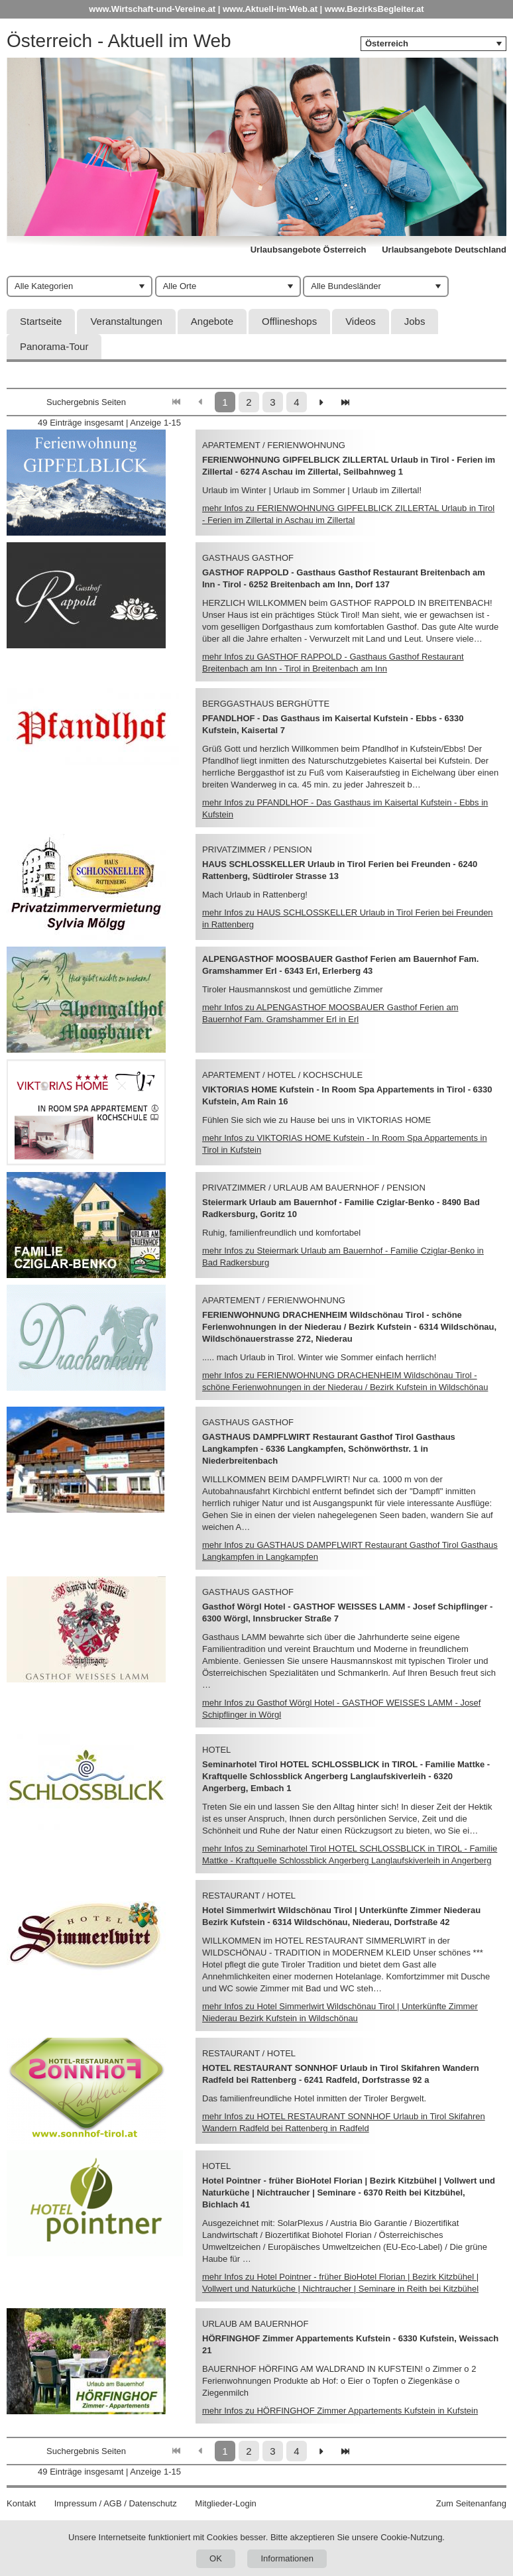  I want to click on Zum Seitenanfang, so click(471, 2503).